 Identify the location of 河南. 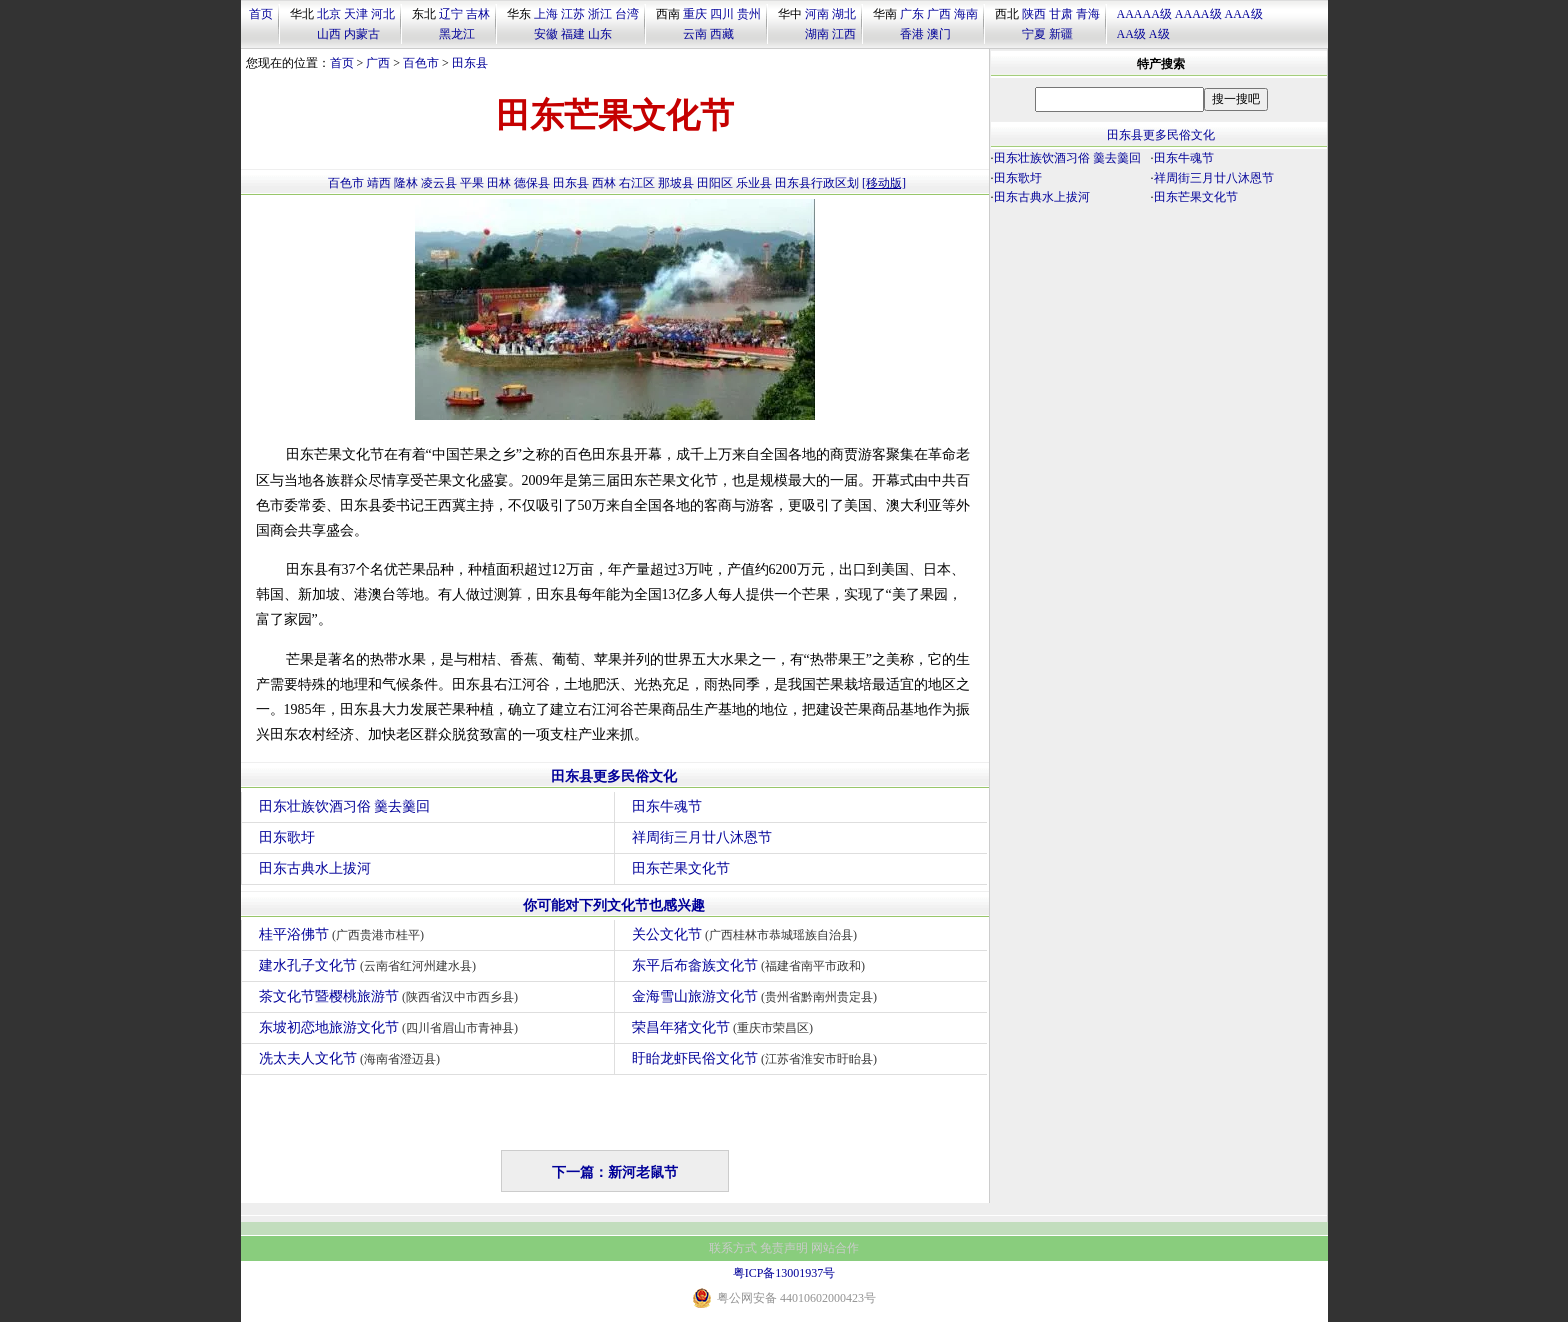
(817, 14).